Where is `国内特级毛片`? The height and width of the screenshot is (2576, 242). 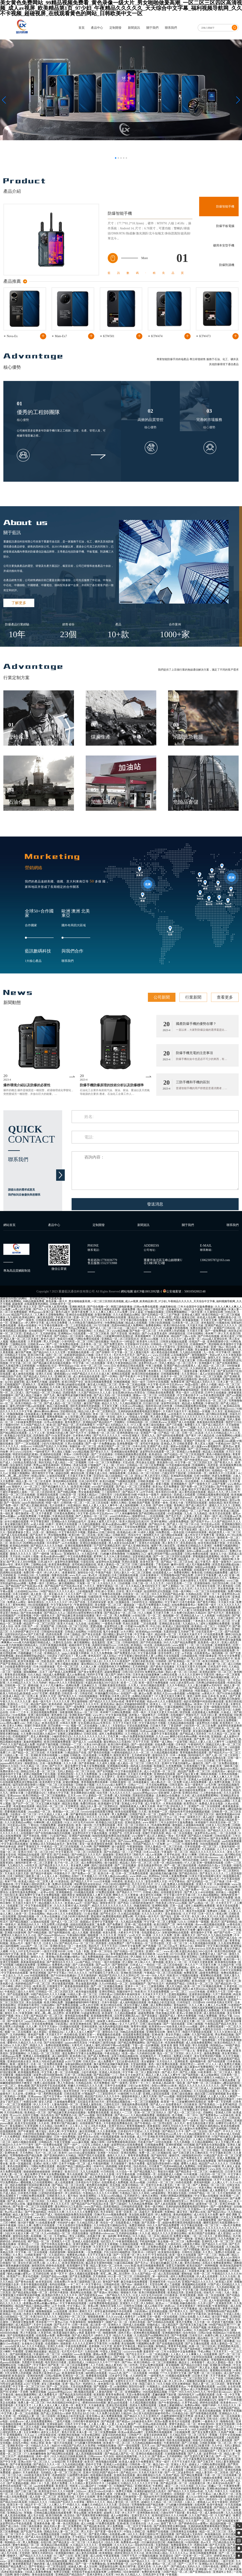 国内特级毛片 is located at coordinates (196, 1755).